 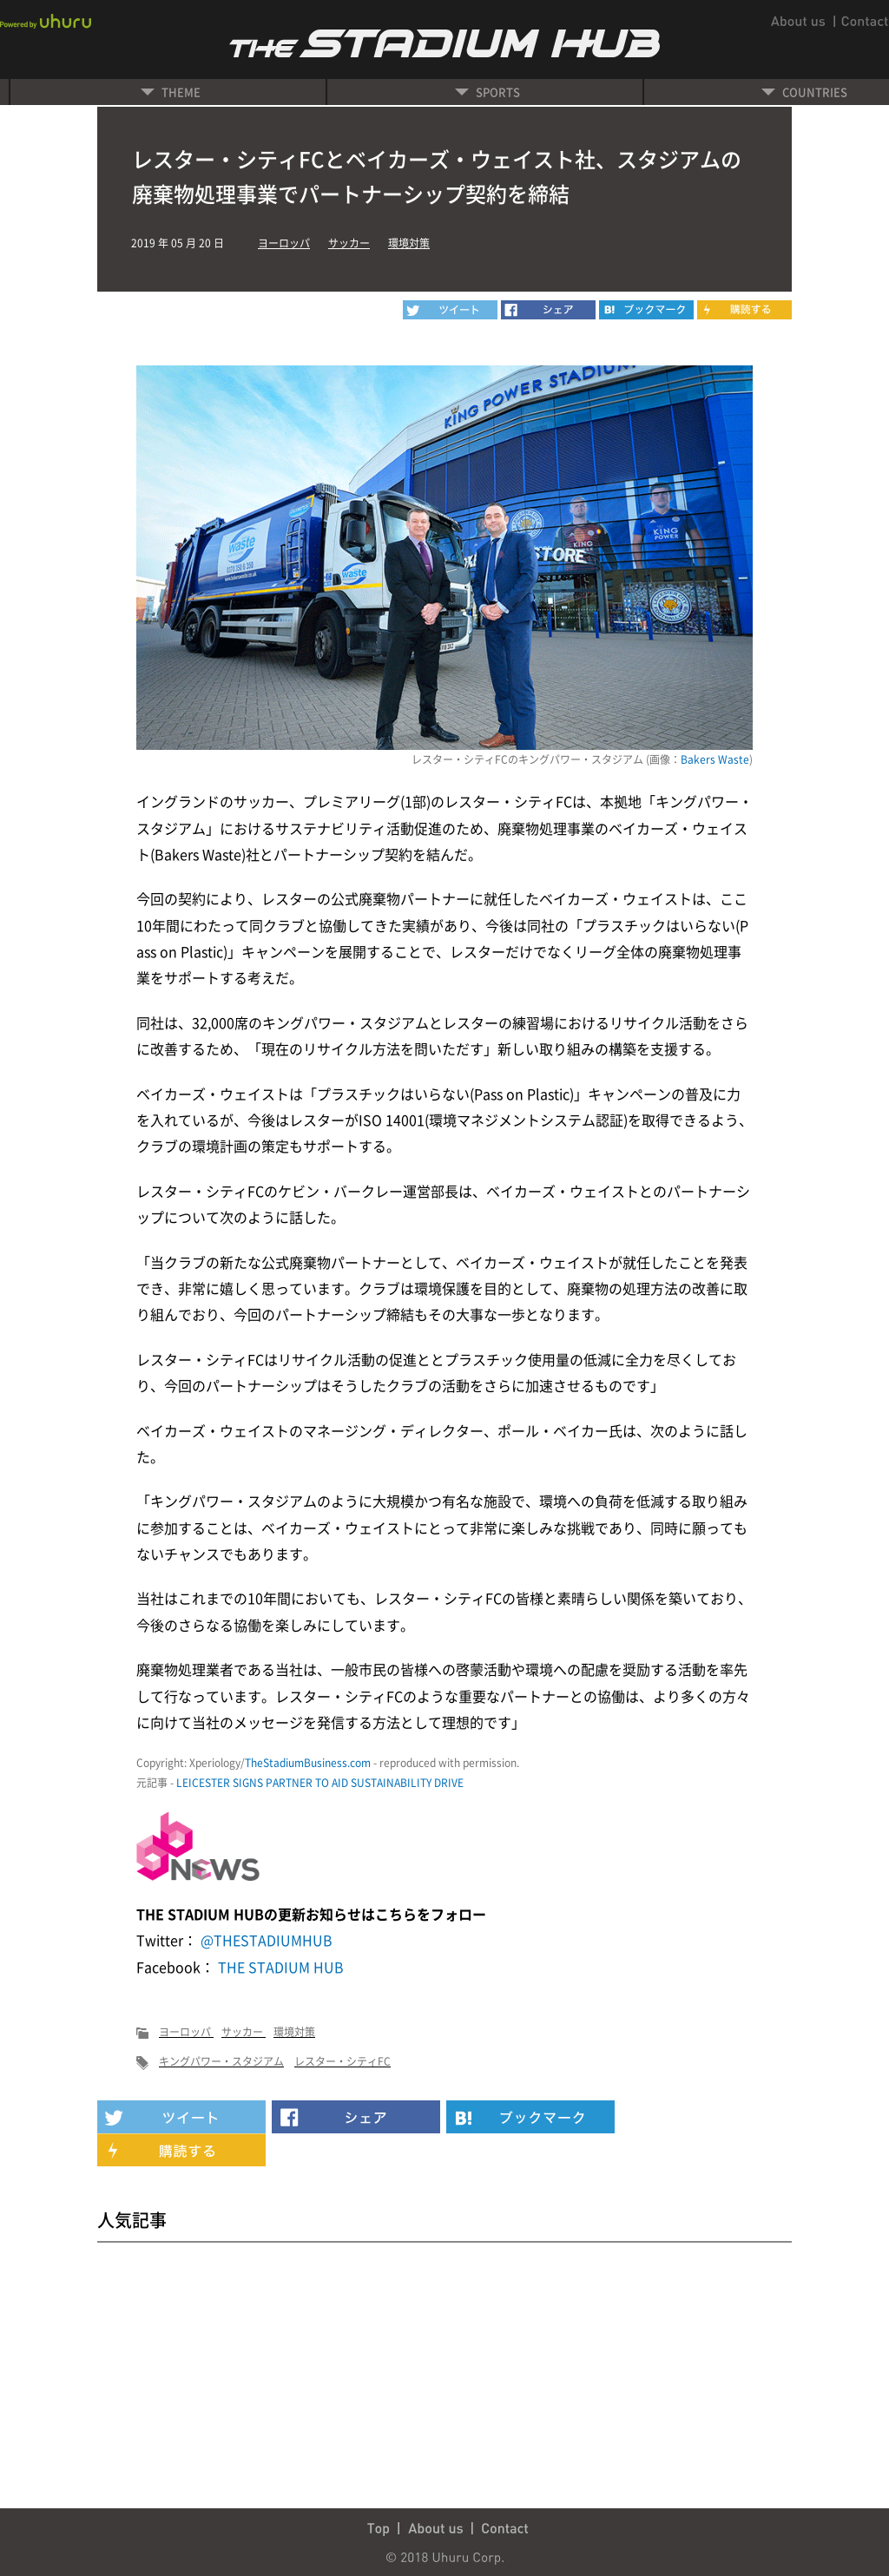 I want to click on LEICESTER SIGNS PARTNER TO AID SUSTAINABILITY DRIVE, so click(x=320, y=1783).